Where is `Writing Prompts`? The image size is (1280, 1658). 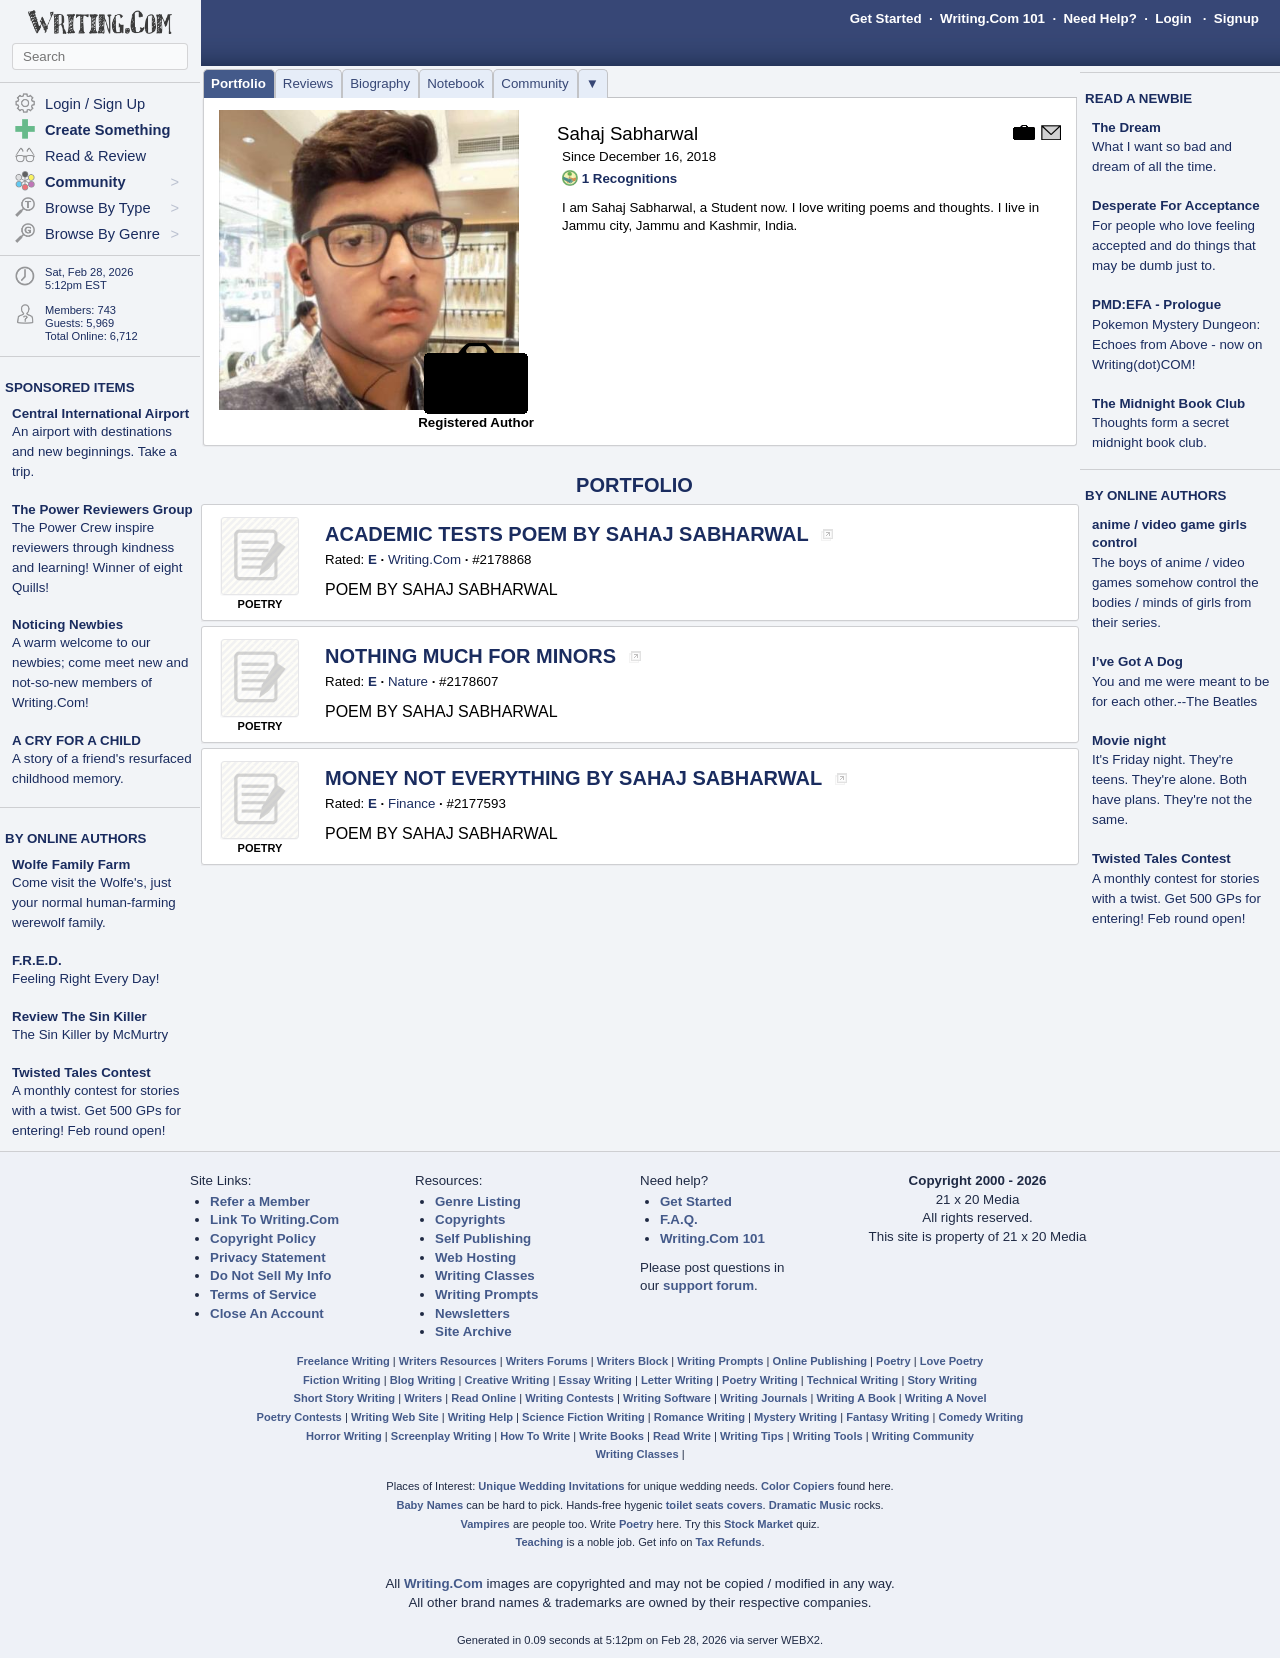 Writing Prompts is located at coordinates (486, 1294).